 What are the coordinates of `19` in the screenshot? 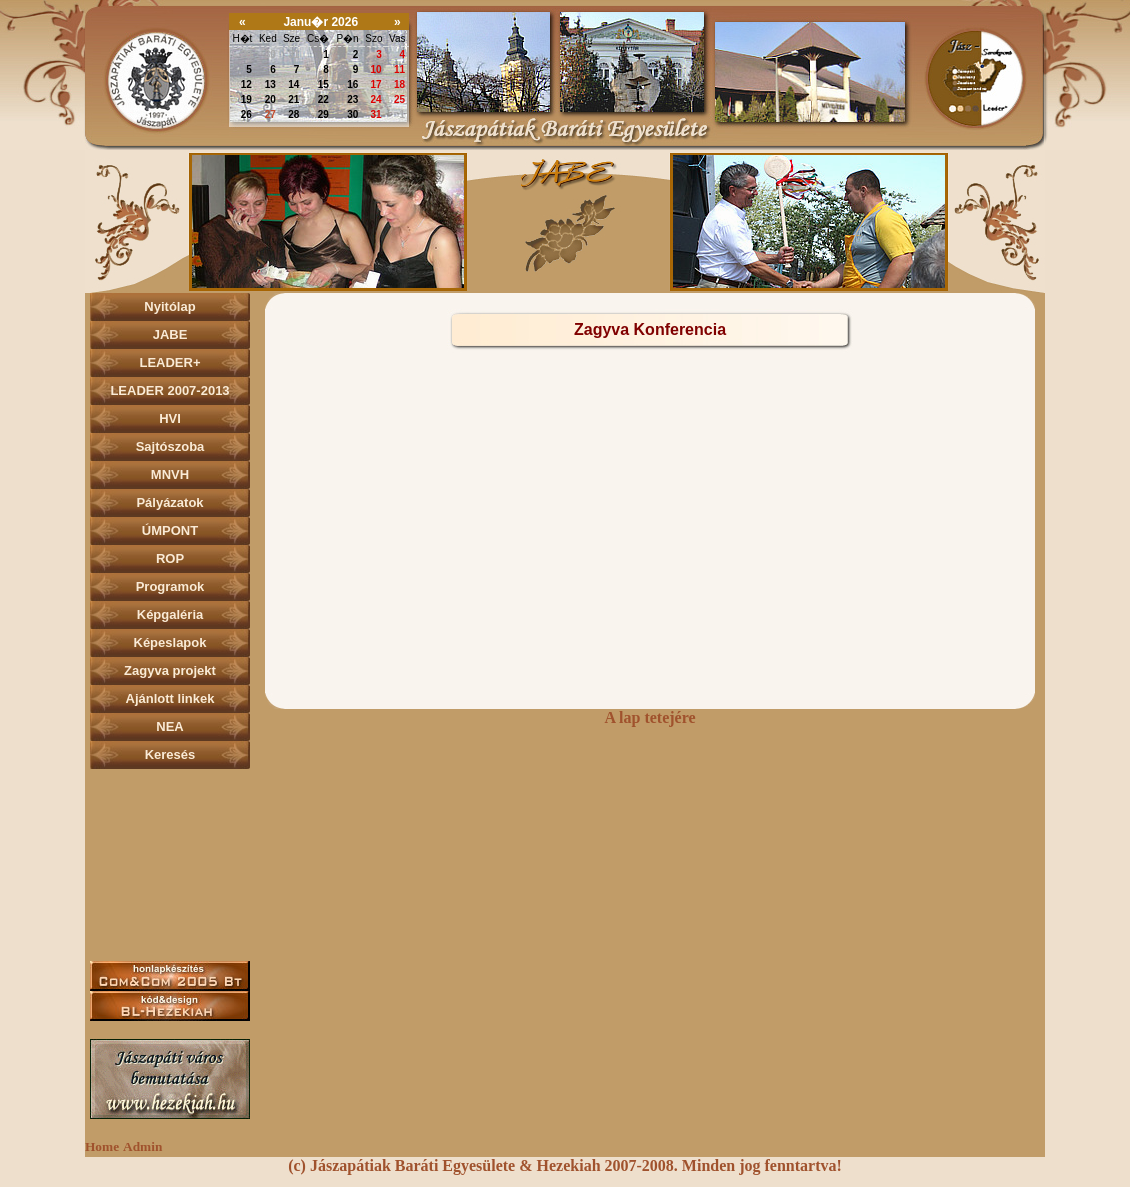 It's located at (246, 99).